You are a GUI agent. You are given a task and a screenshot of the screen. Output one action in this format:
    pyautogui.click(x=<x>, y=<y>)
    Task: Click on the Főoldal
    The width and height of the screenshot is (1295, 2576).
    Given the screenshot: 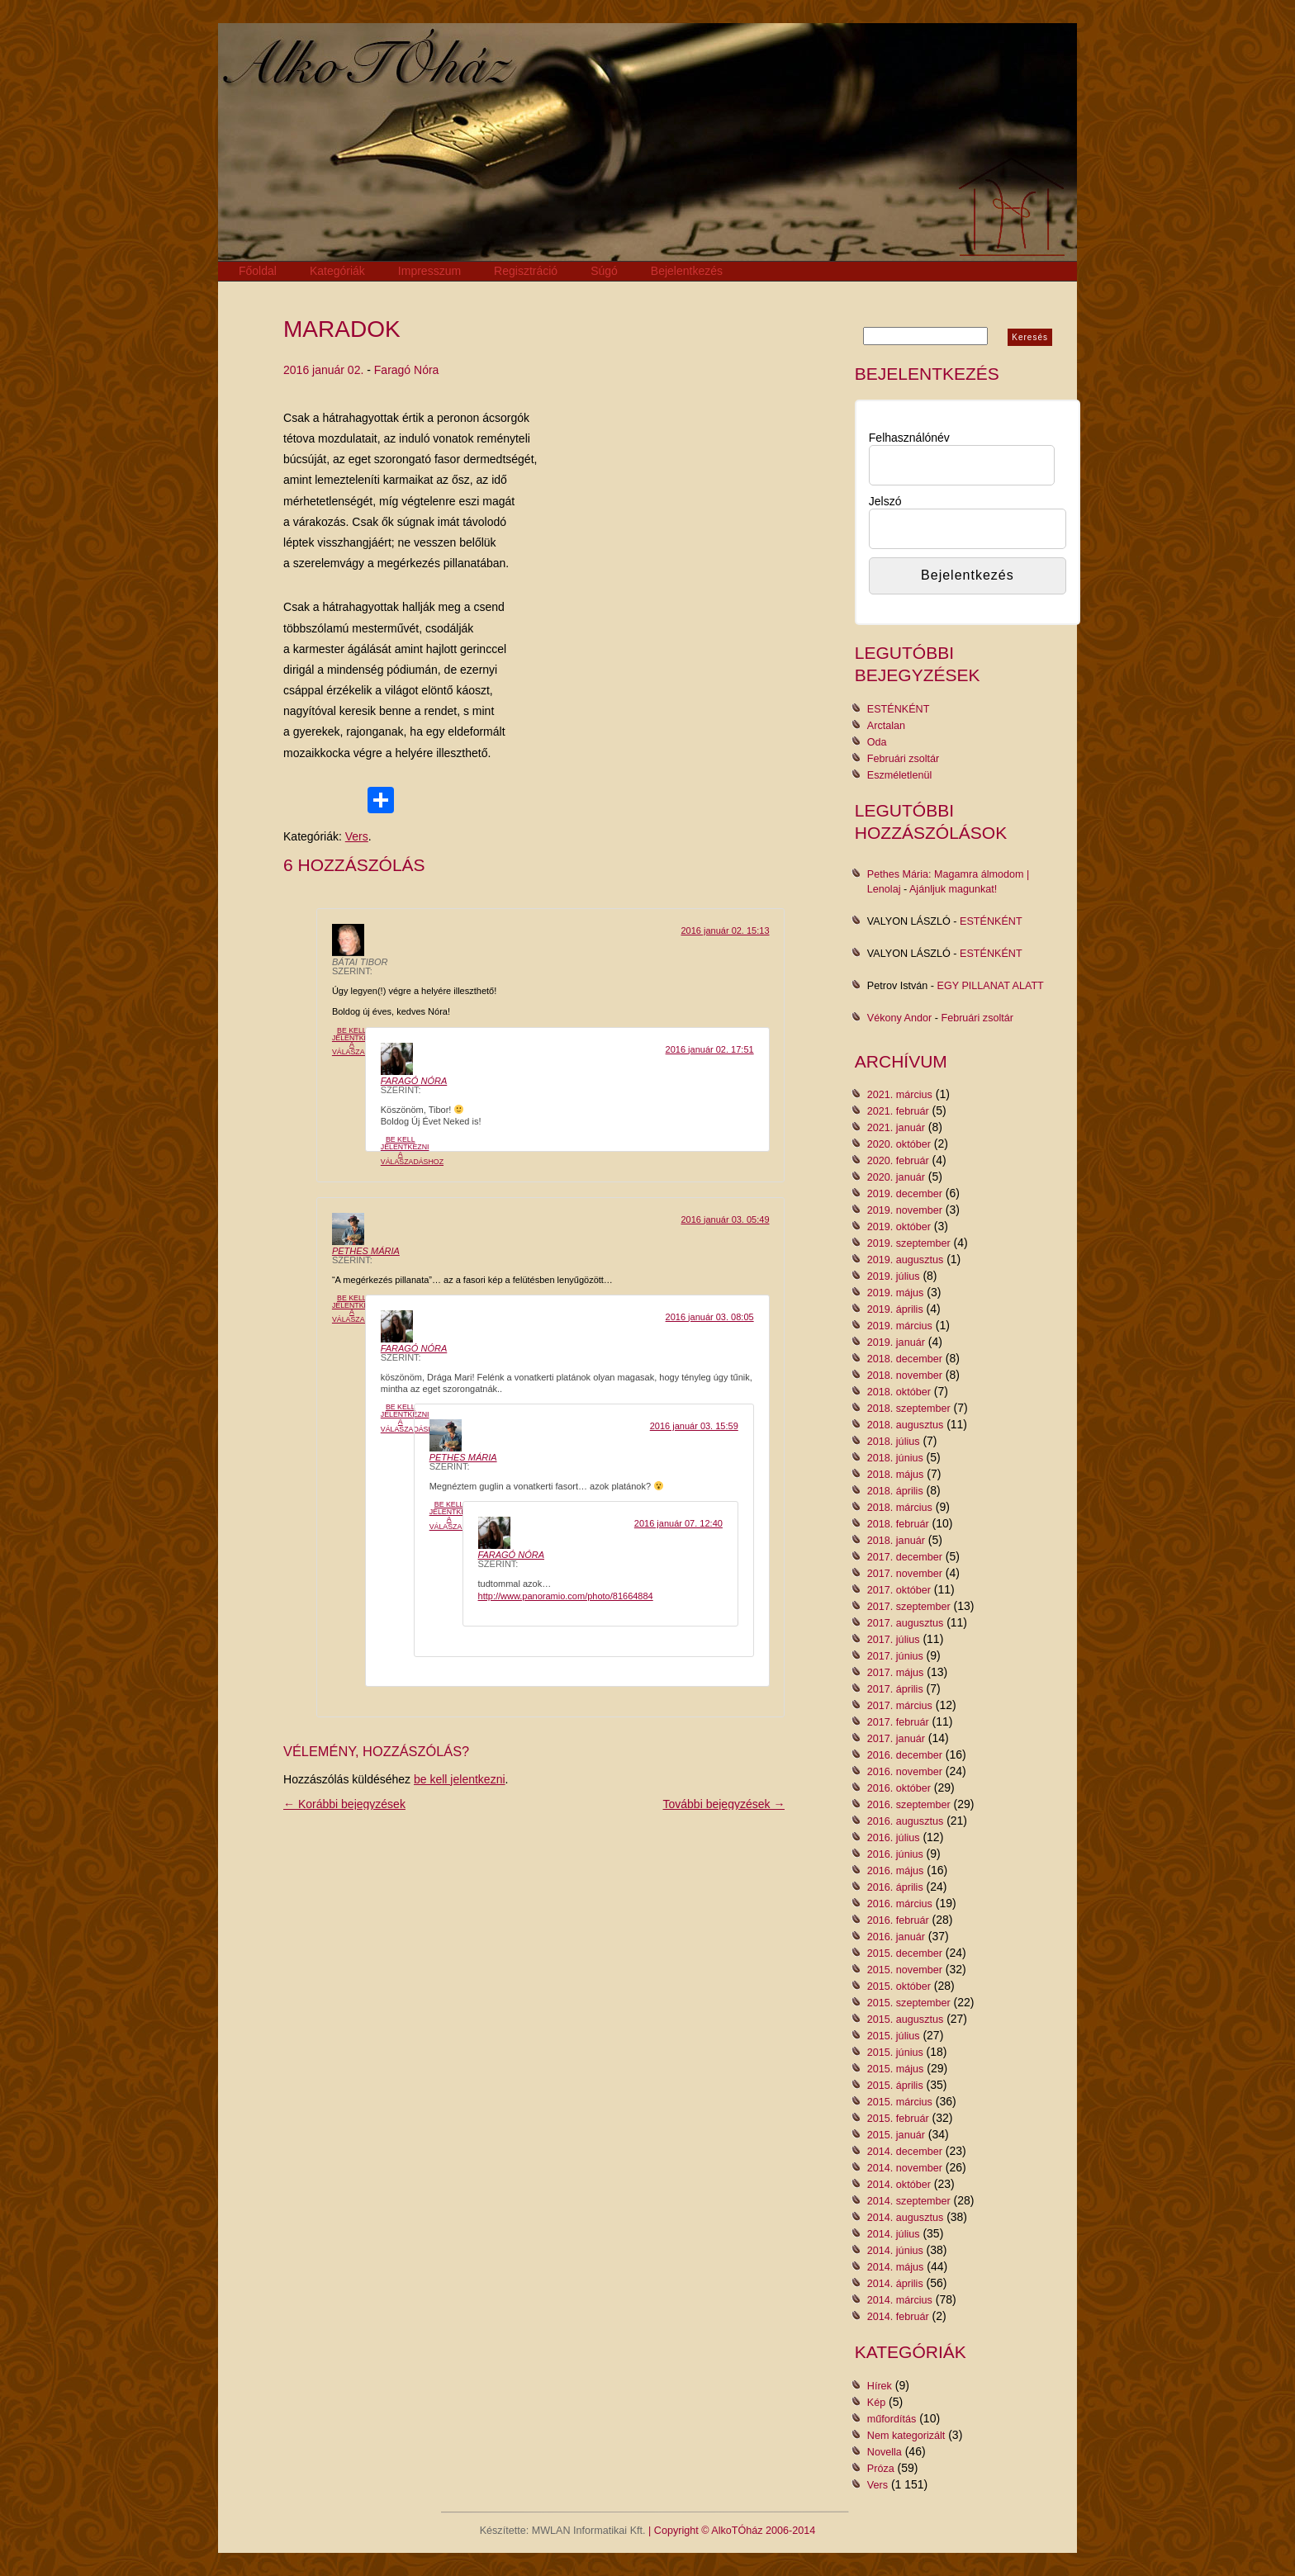 What is the action you would take?
    pyautogui.click(x=258, y=270)
    